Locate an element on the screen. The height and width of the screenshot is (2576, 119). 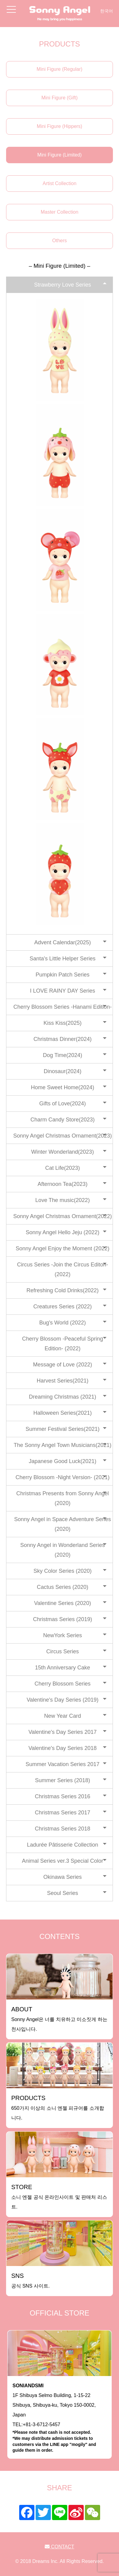
Cherry Blossom -Night Version- (2021) is located at coordinates (63, 1477).